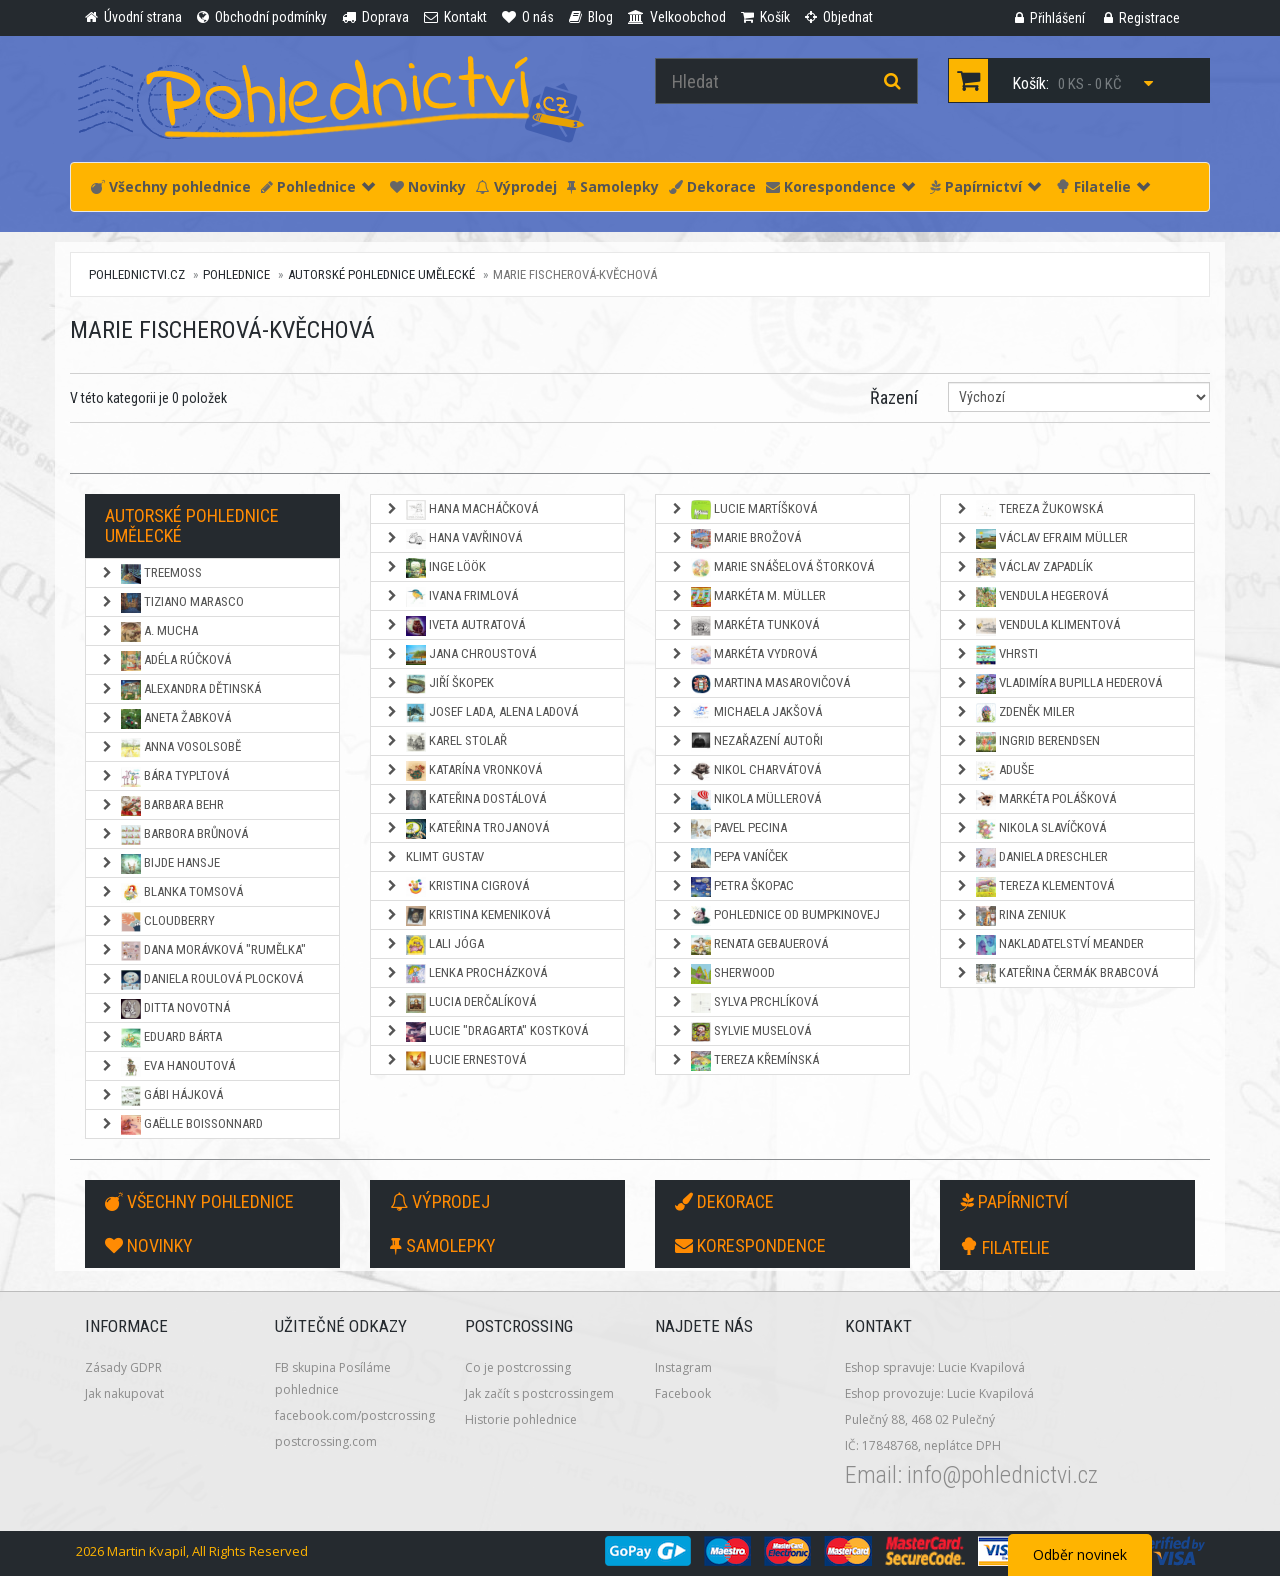 Image resolution: width=1280 pixels, height=1576 pixels. Describe the element at coordinates (157, 922) in the screenshot. I see `Cloudberry` at that location.